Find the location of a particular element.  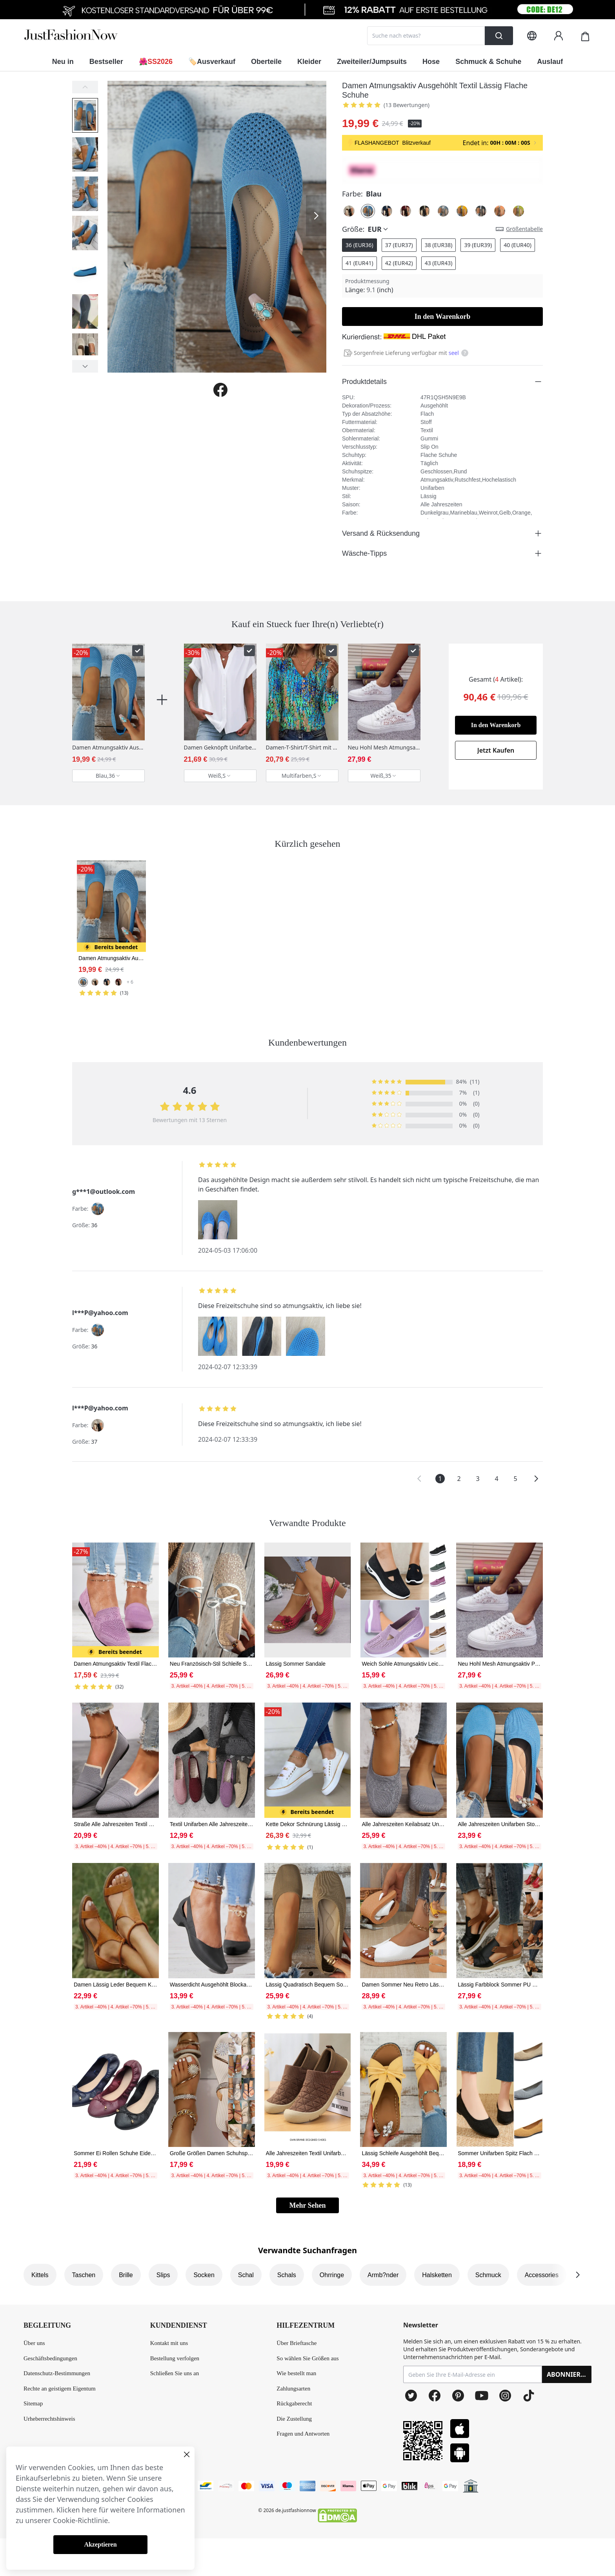

here is located at coordinates (89, 2509).